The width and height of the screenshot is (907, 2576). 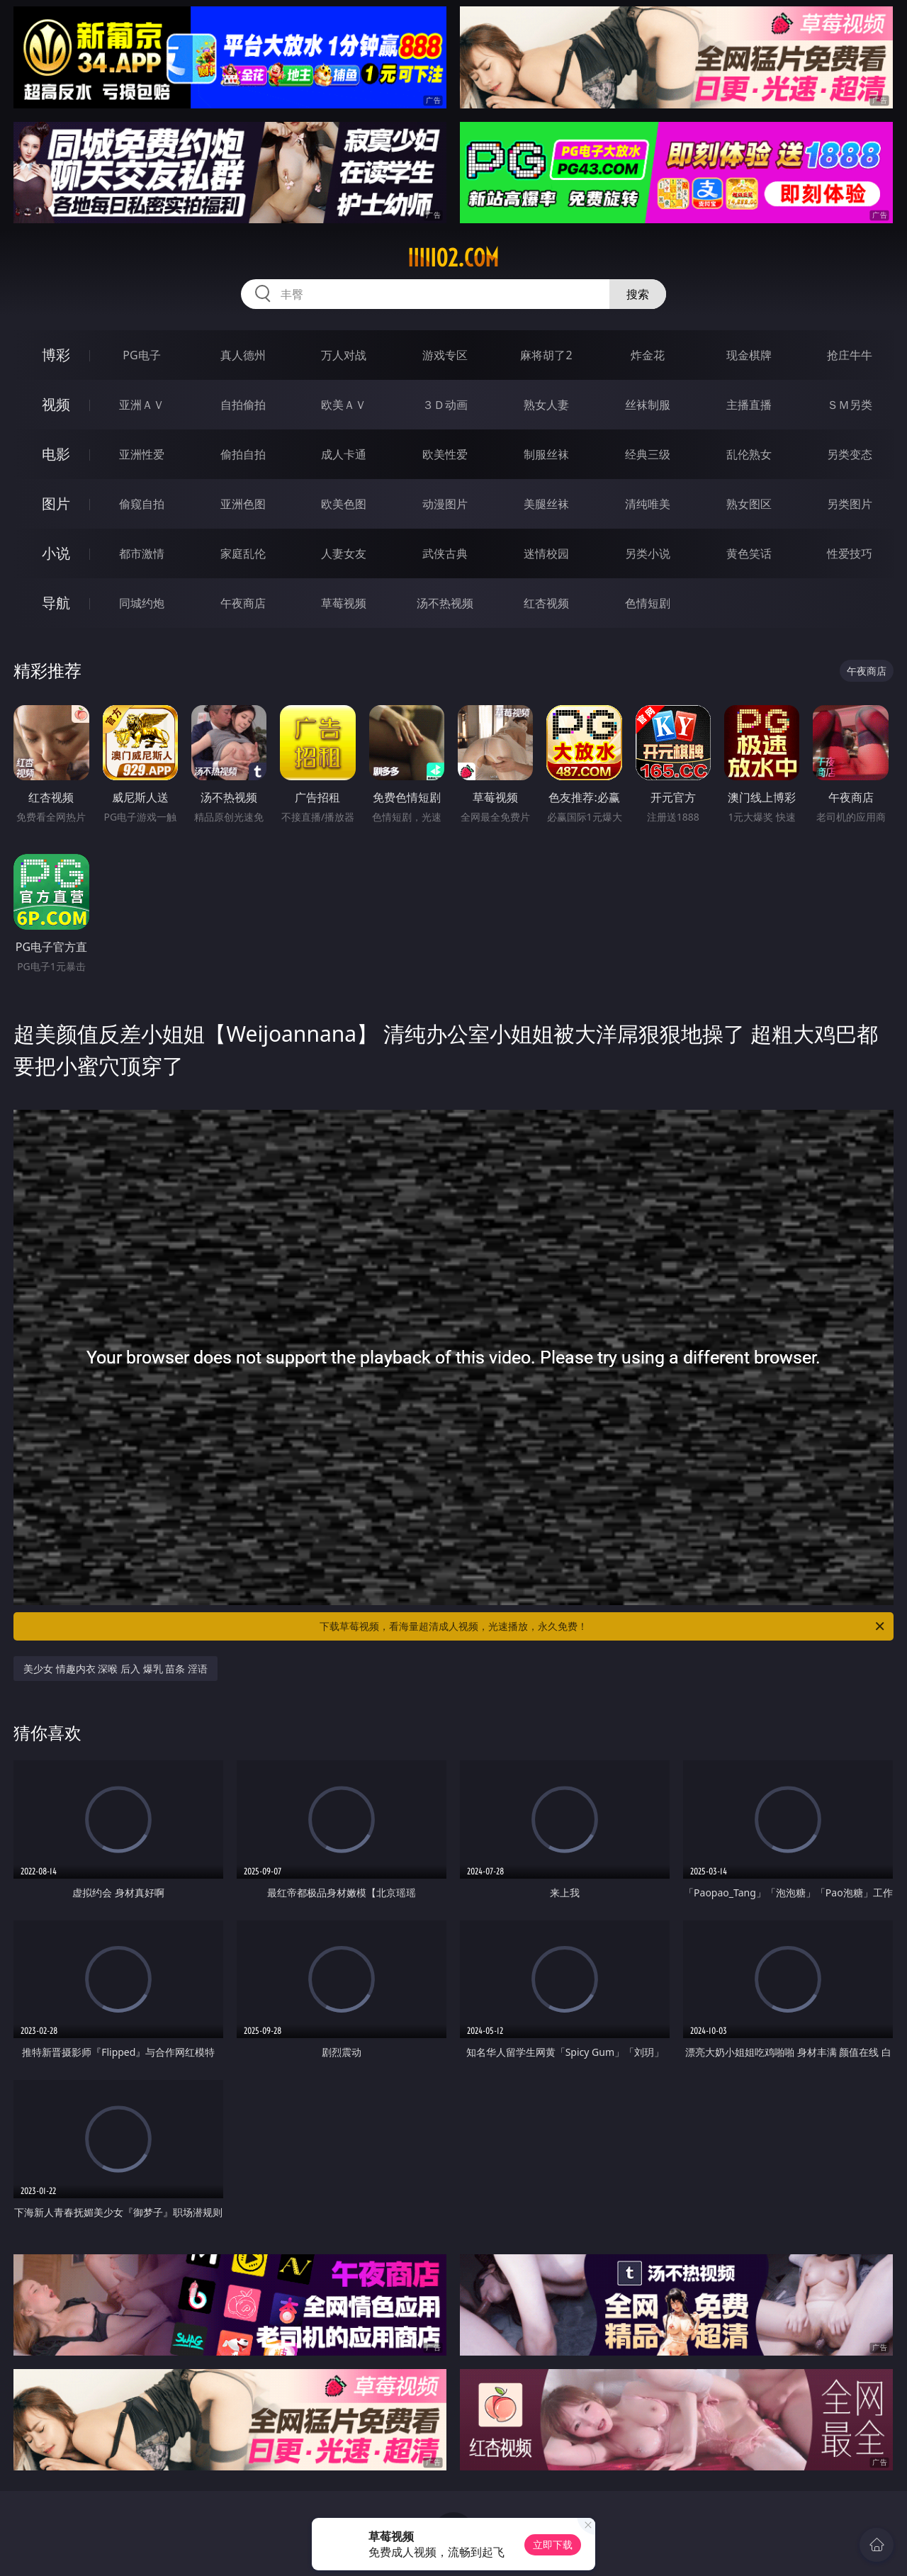 I want to click on 电影, so click(x=56, y=453).